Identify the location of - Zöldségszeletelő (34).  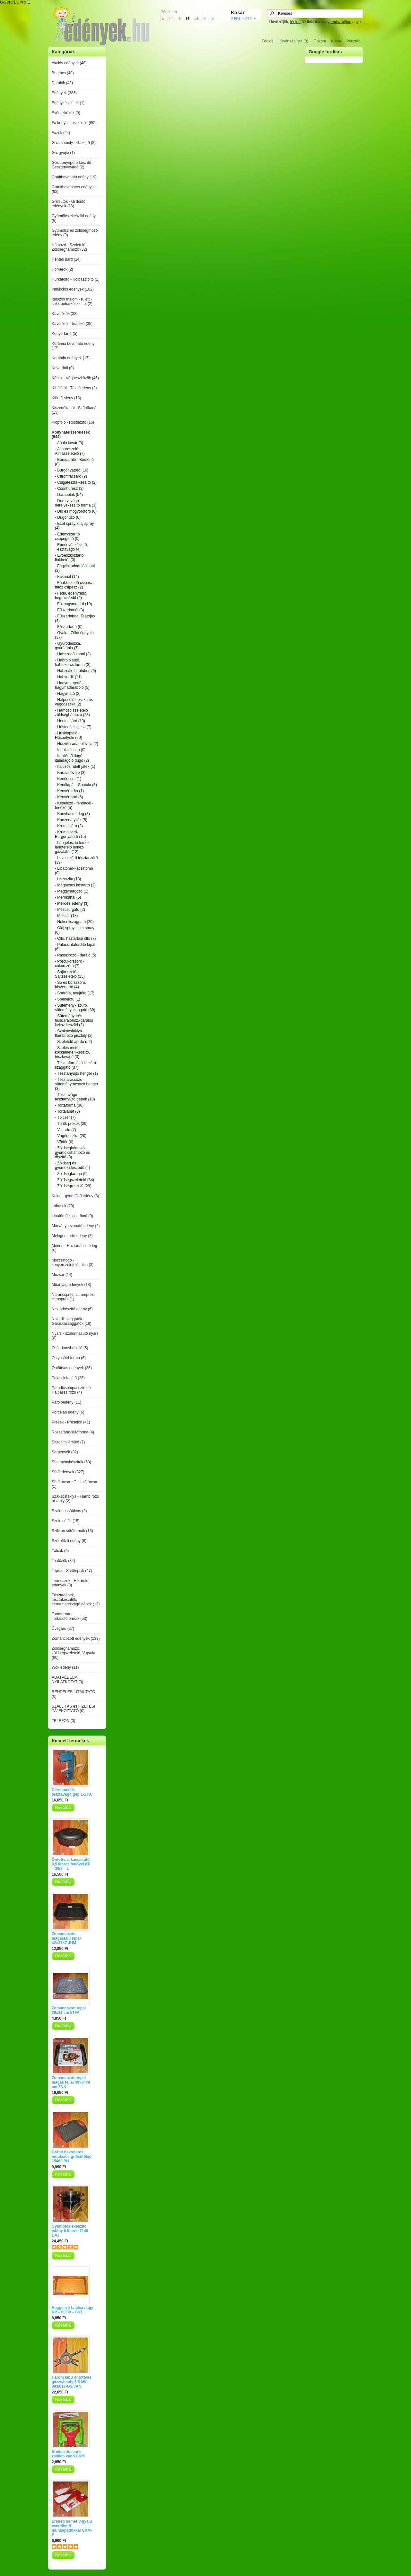
(74, 1180).